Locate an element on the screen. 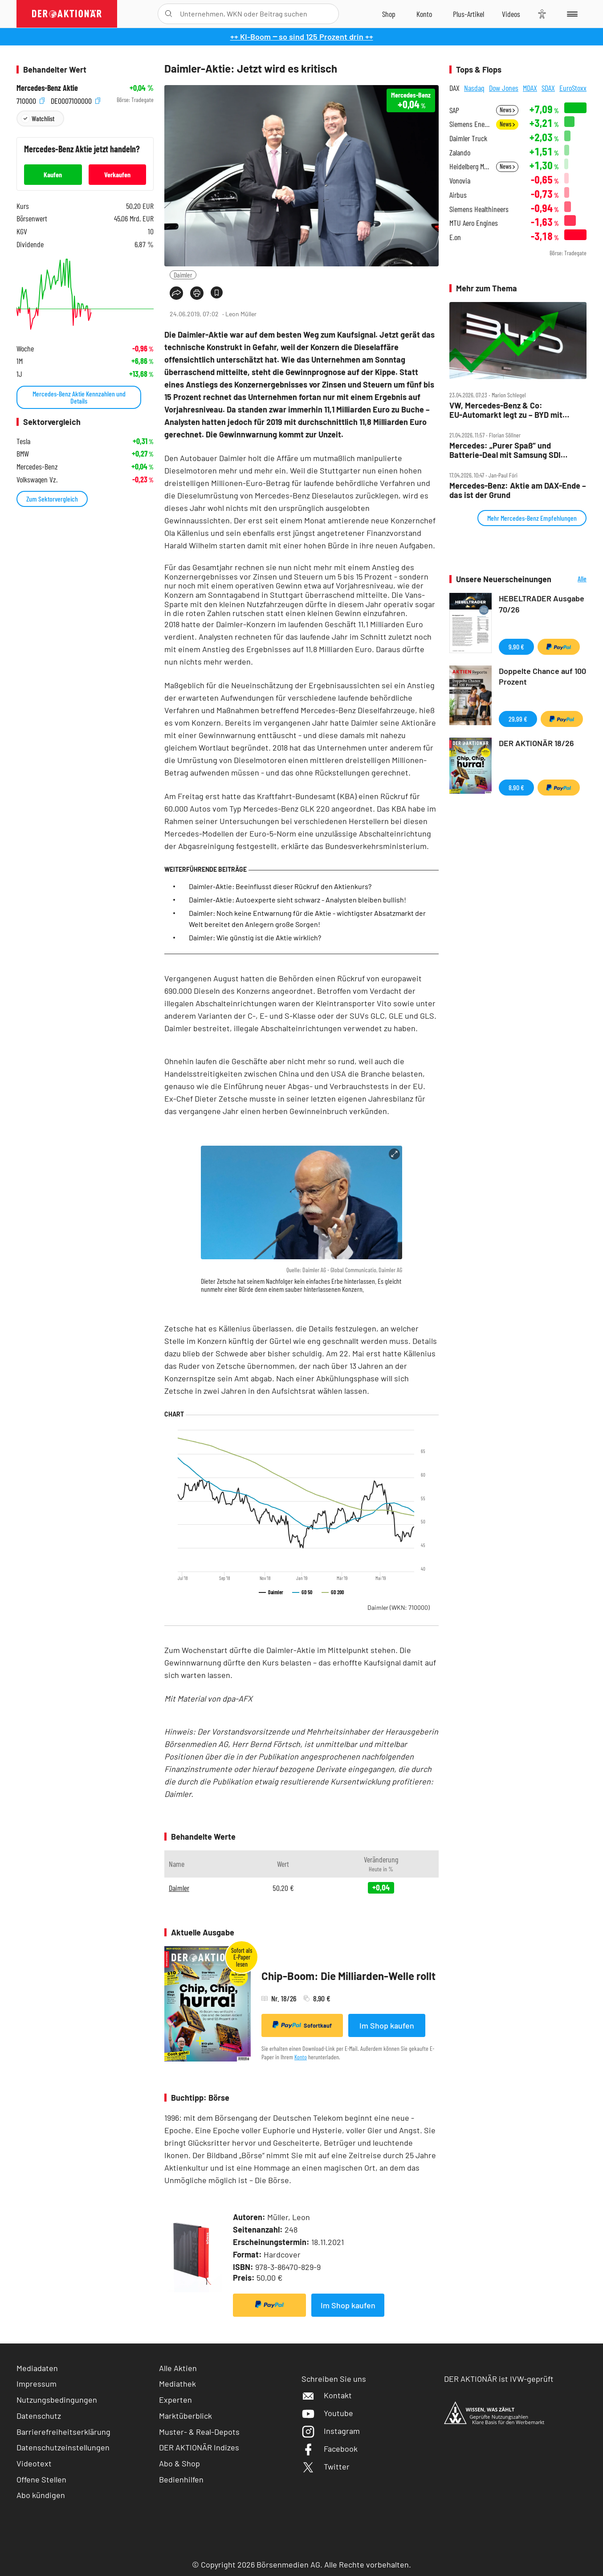 The image size is (603, 2576). Heidelberg Materials is located at coordinates (470, 166).